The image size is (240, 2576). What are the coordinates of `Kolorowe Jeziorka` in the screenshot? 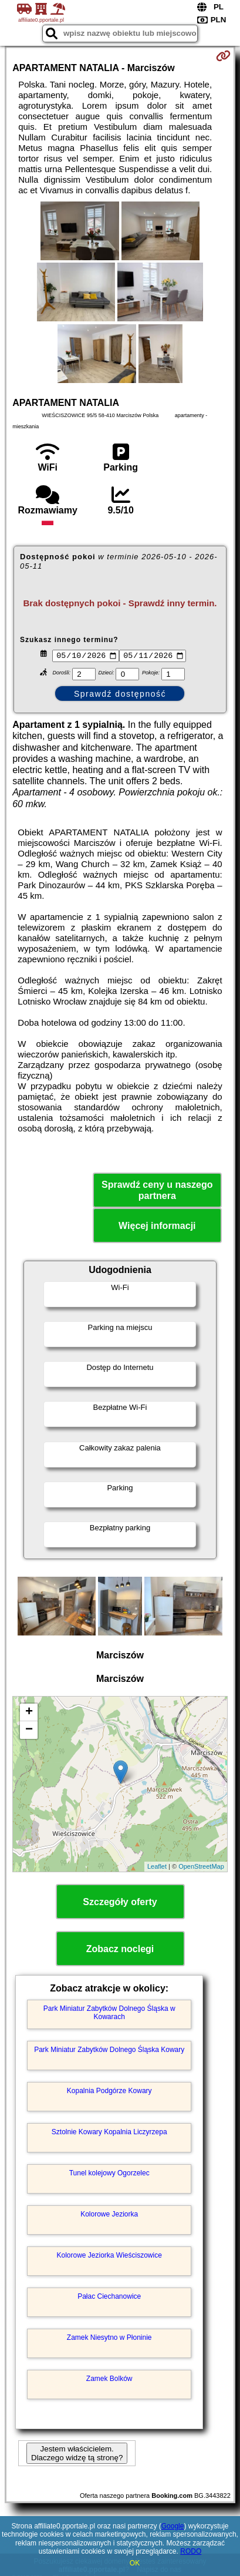 It's located at (109, 2216).